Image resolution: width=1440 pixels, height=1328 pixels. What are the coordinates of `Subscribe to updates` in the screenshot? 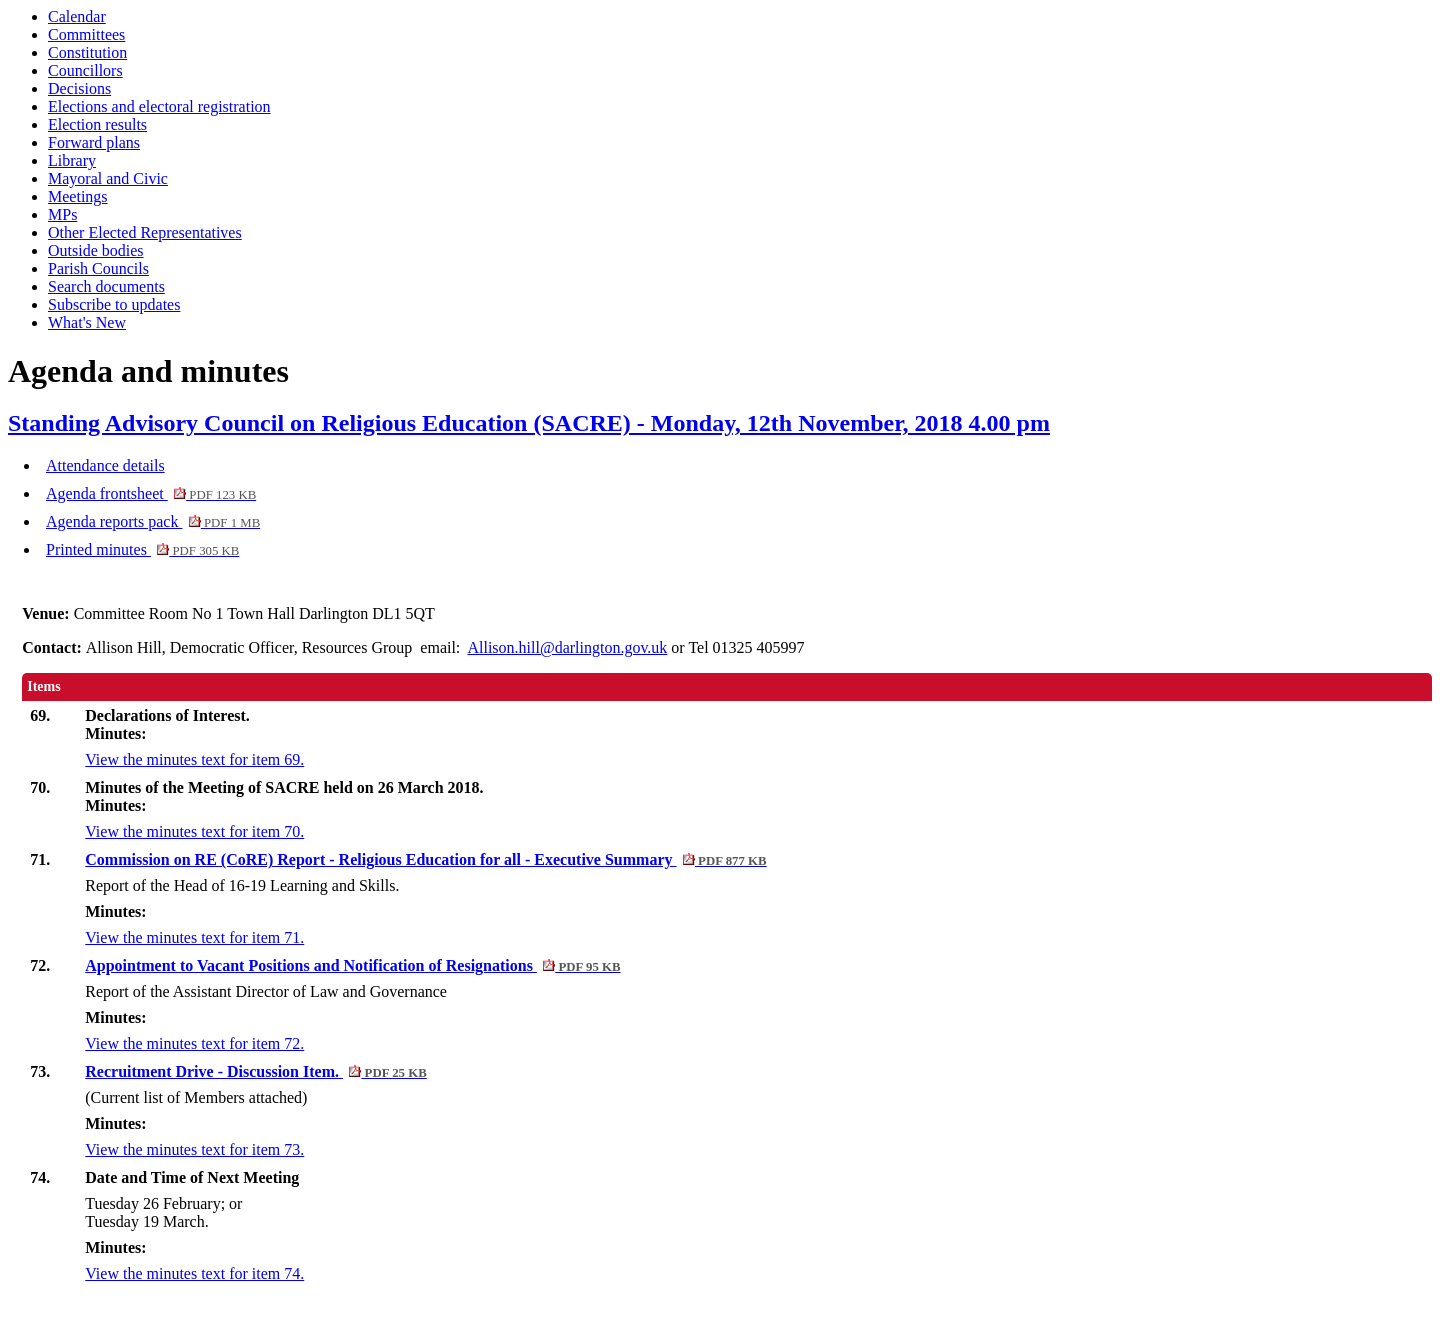 It's located at (114, 304).